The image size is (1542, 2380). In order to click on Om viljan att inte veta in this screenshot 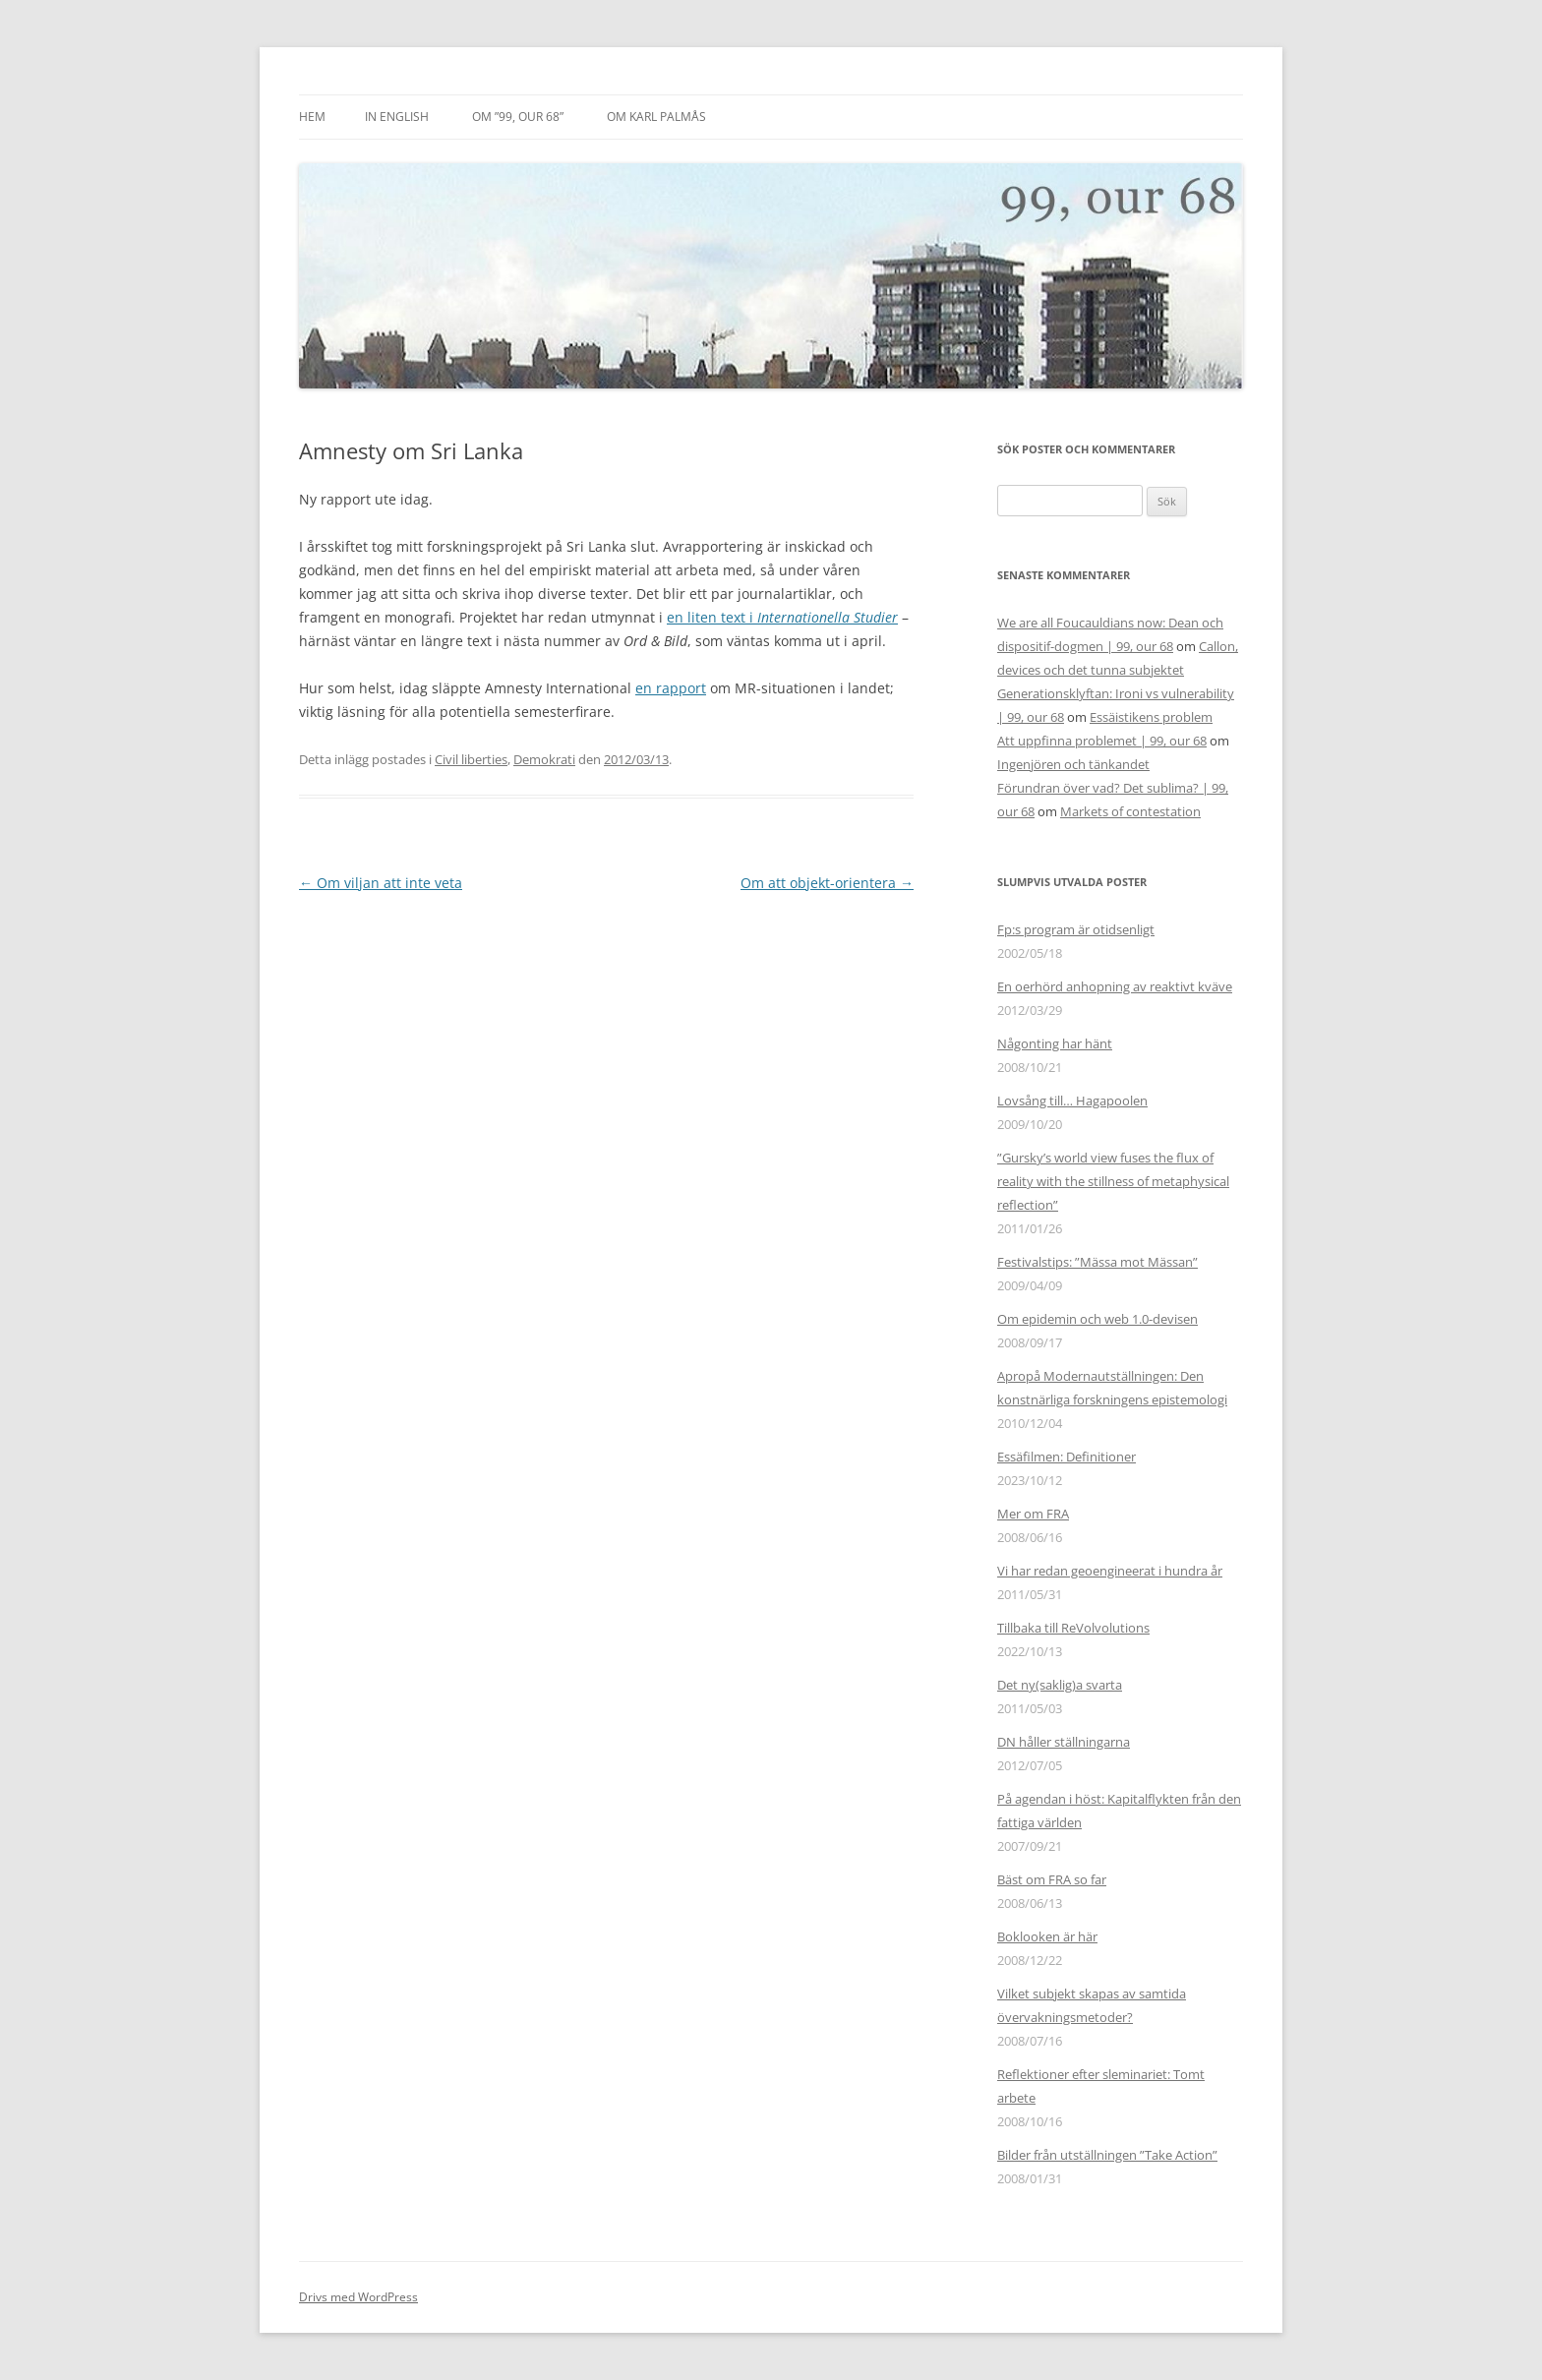, I will do `click(380, 882)`.